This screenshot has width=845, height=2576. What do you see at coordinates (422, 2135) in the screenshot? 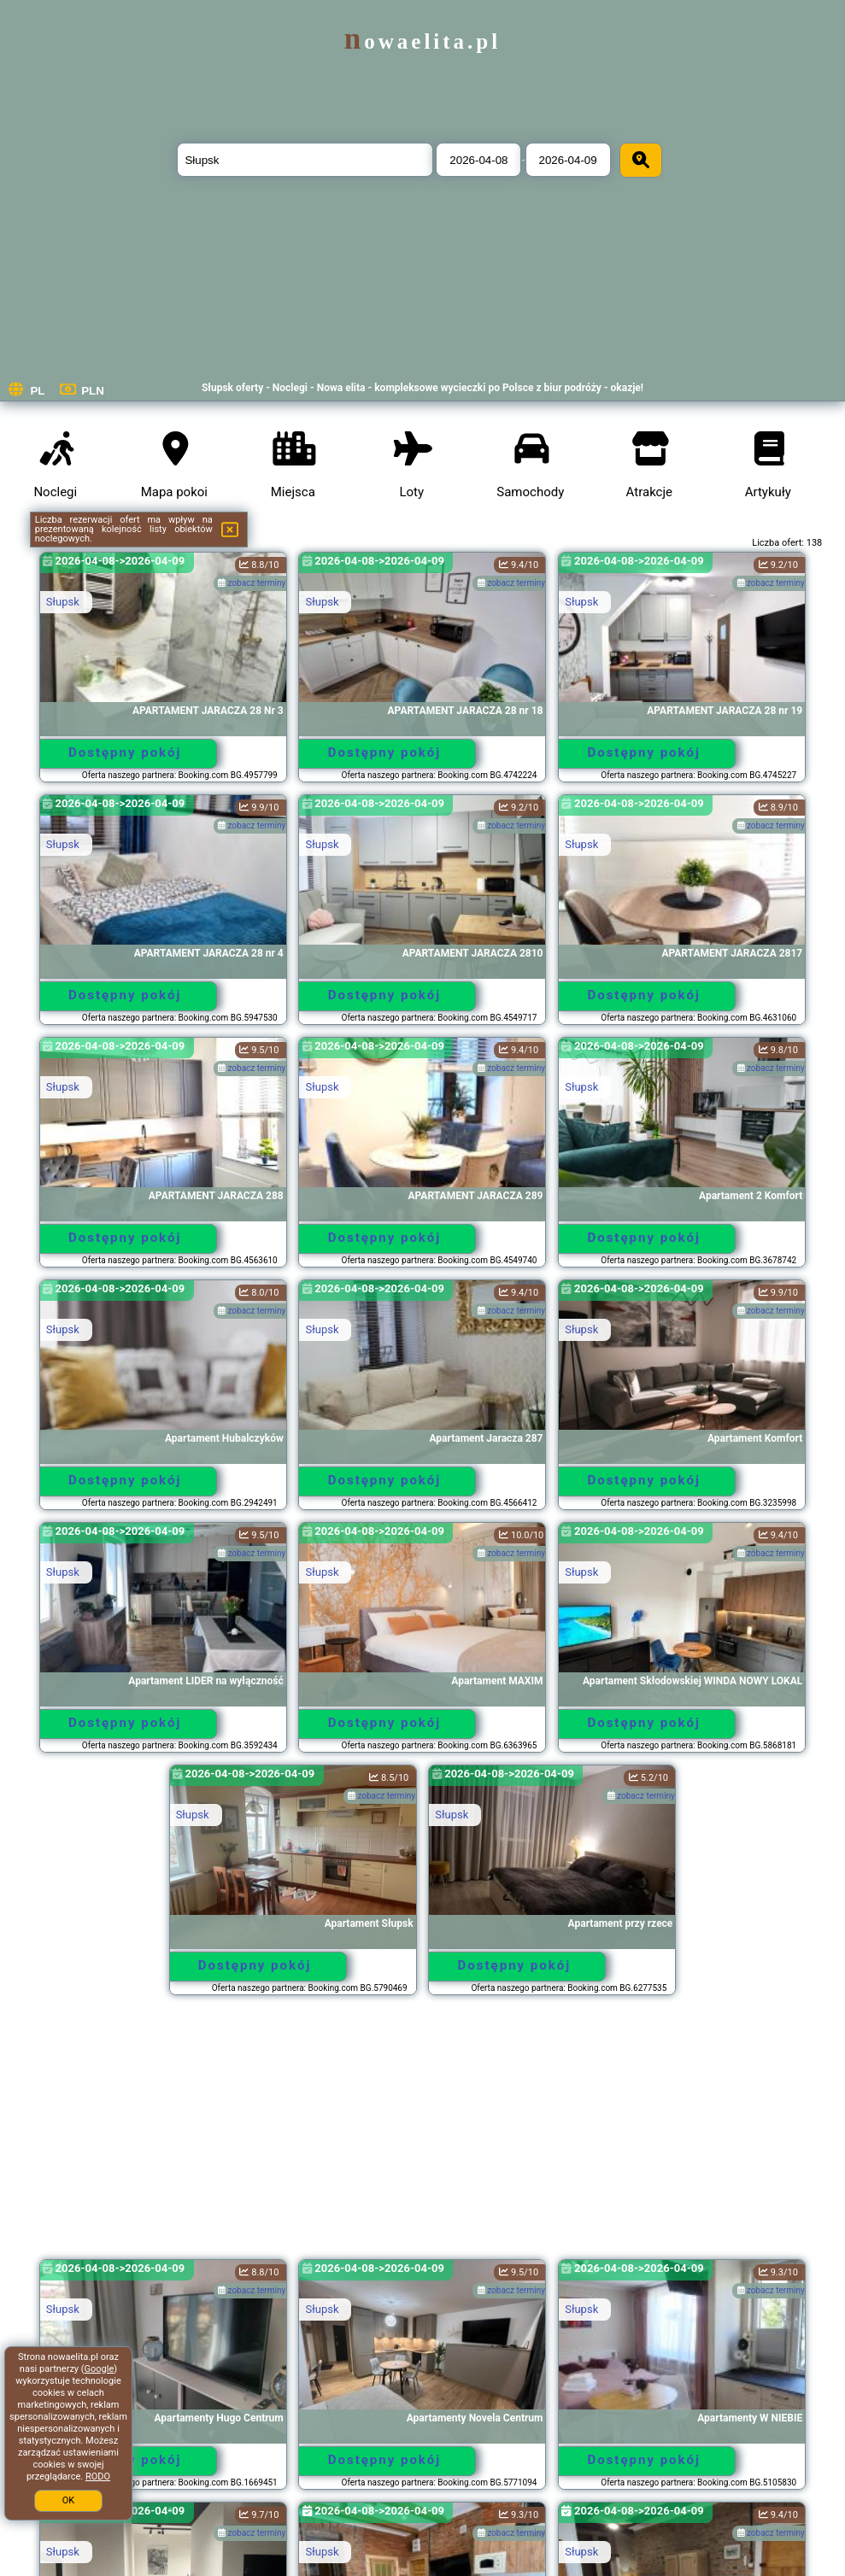
I see `[Advertisement]` at bounding box center [422, 2135].